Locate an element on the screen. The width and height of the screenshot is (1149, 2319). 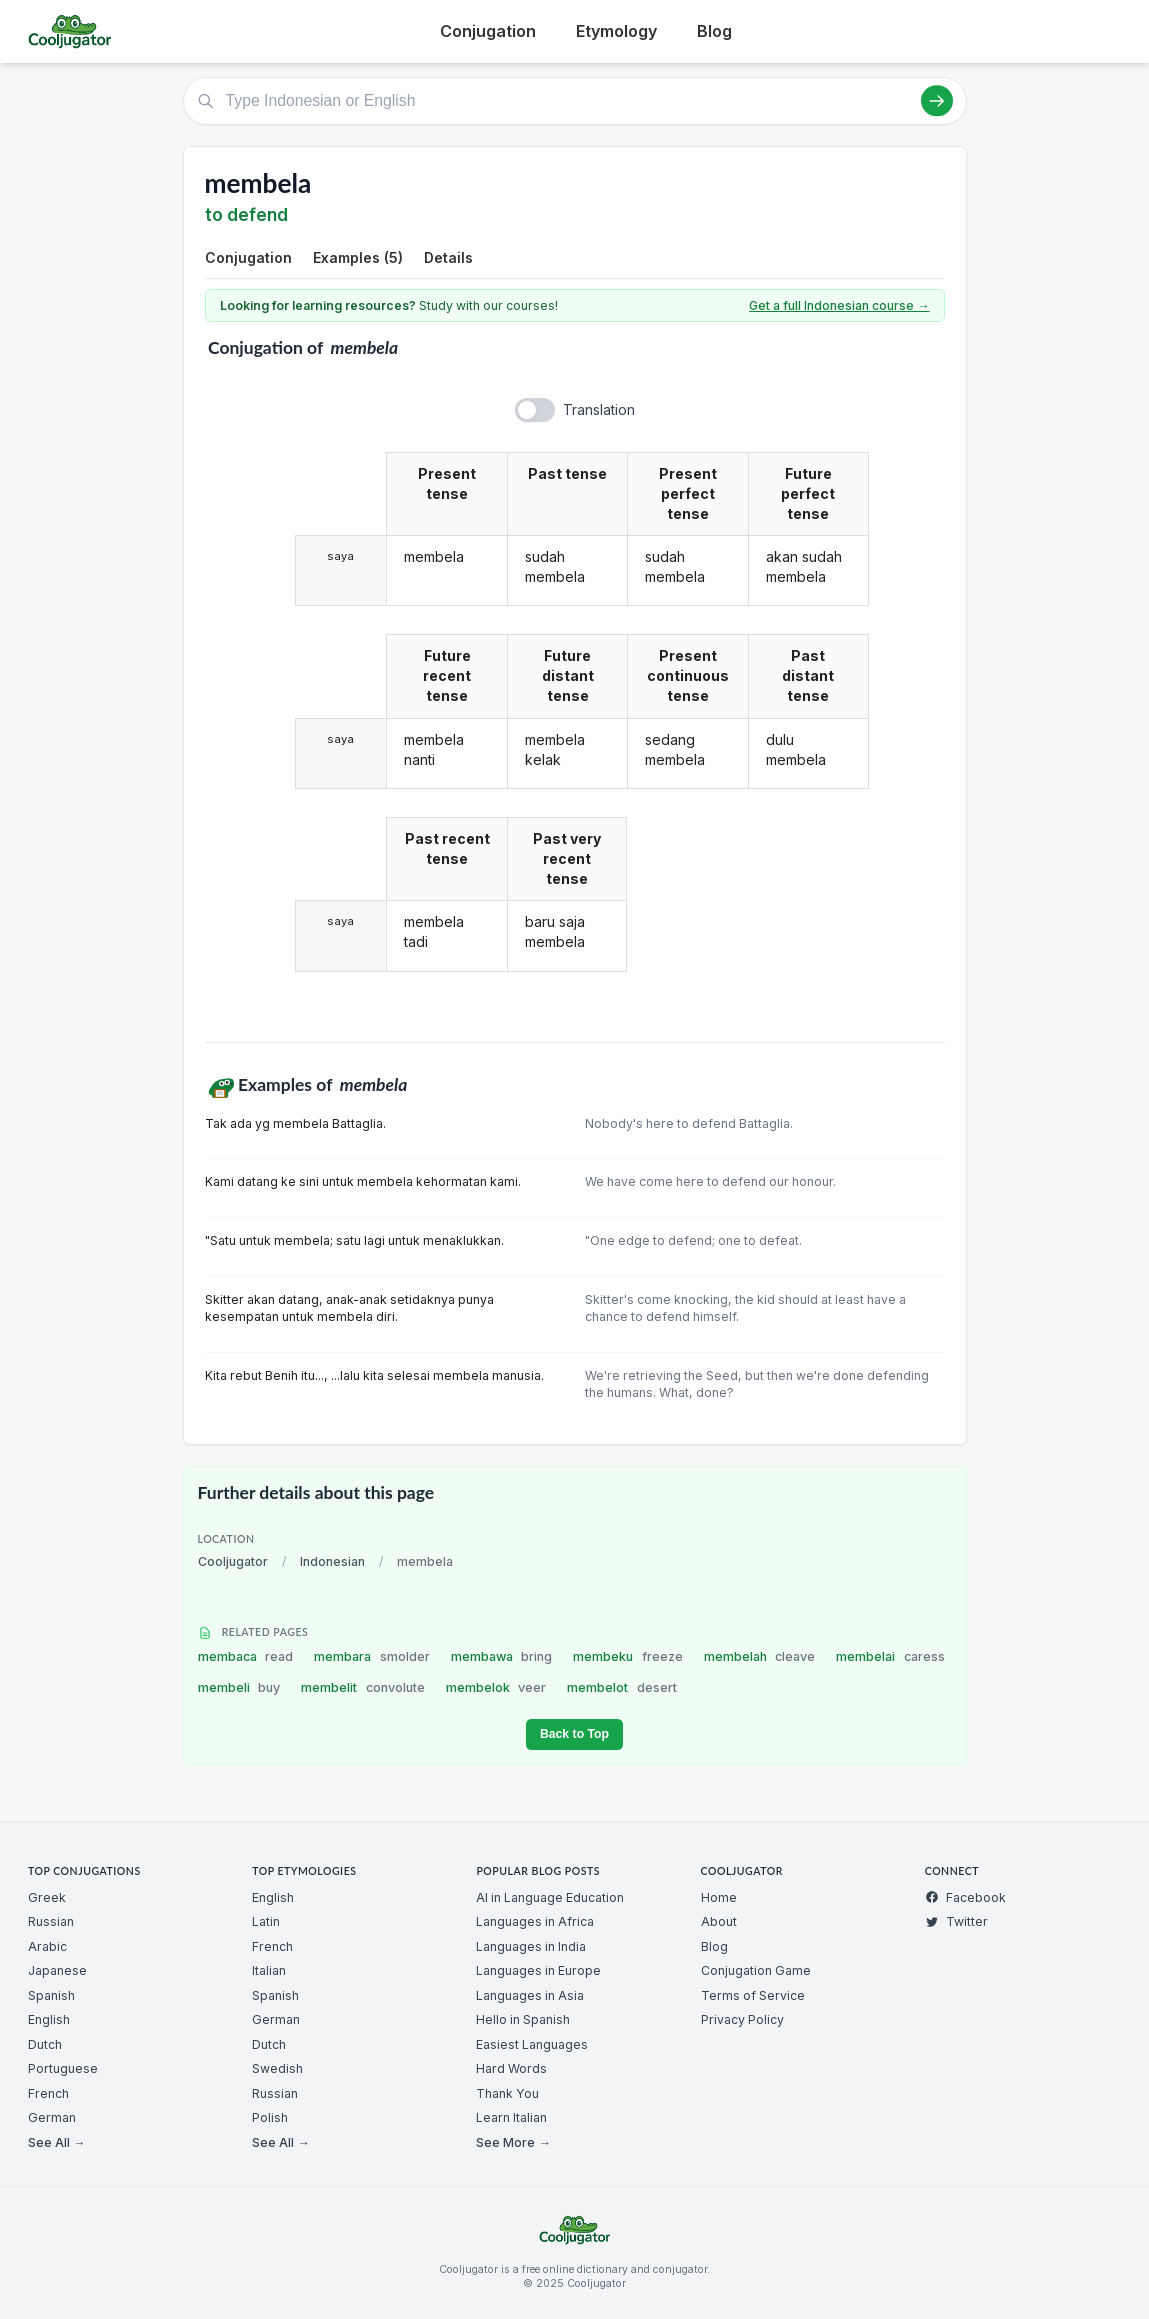
Privacy Policy is located at coordinates (742, 2019).